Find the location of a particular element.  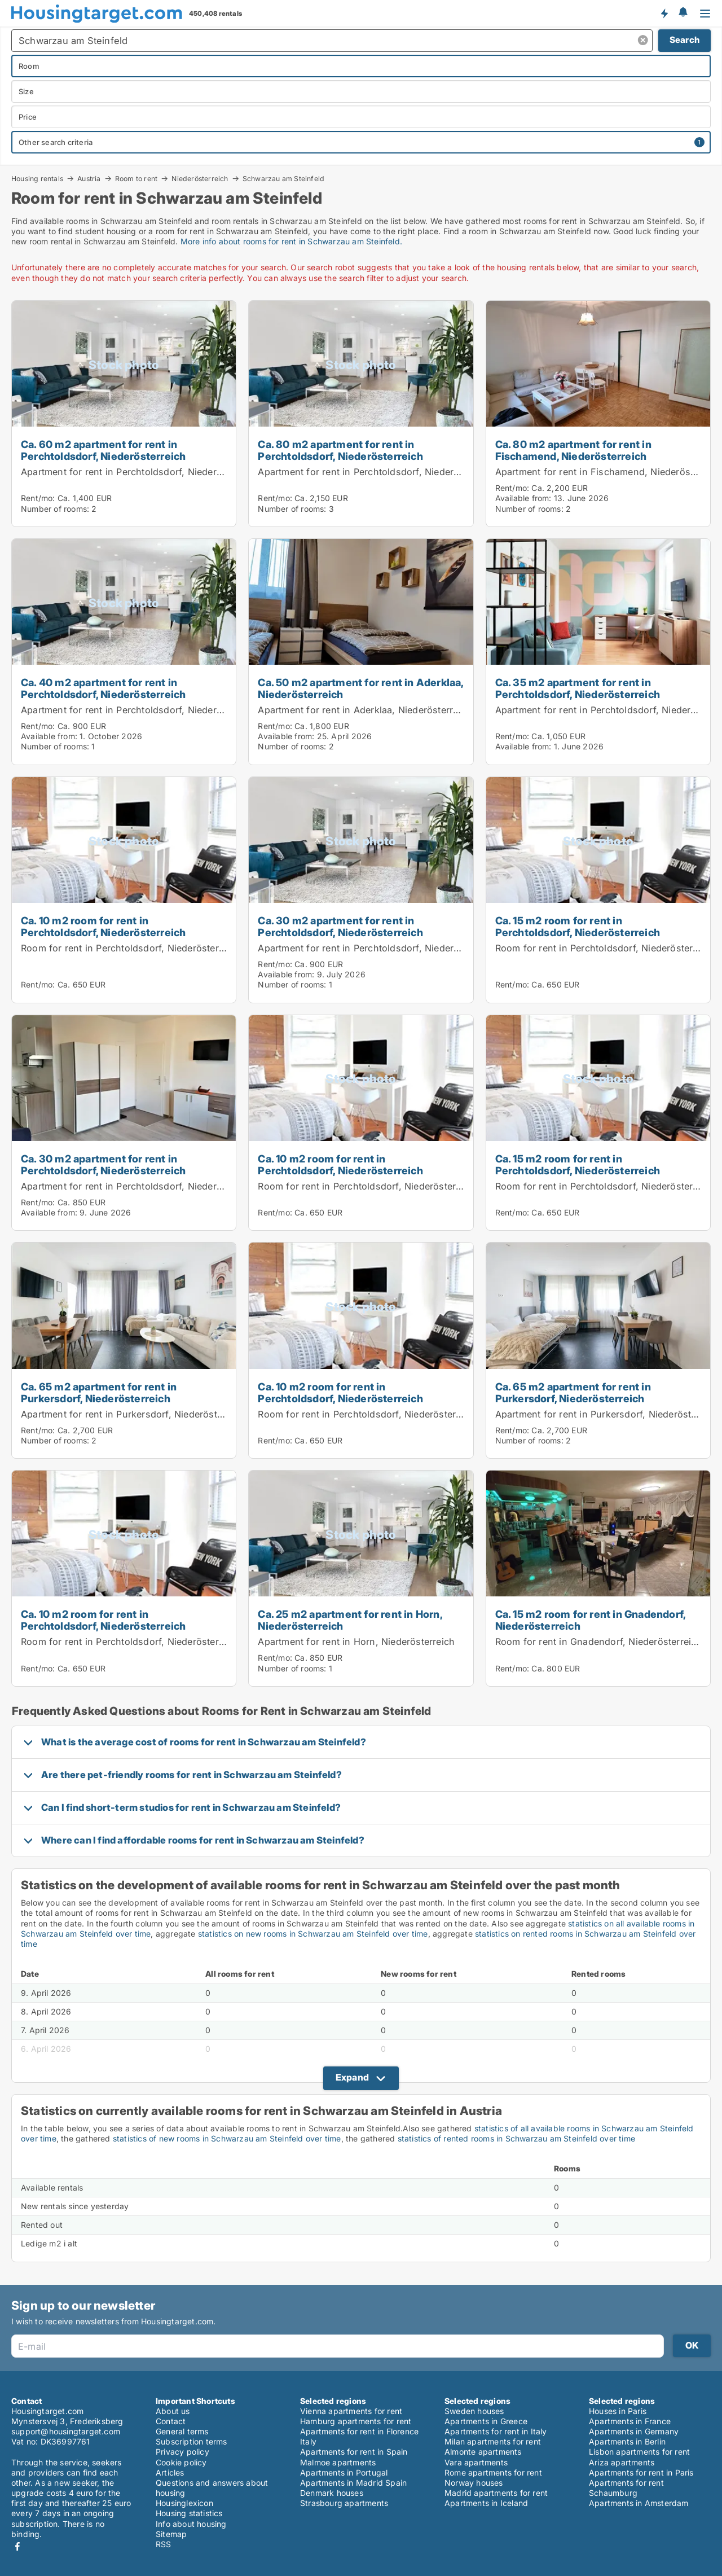

Ariza apartments is located at coordinates (621, 2462).